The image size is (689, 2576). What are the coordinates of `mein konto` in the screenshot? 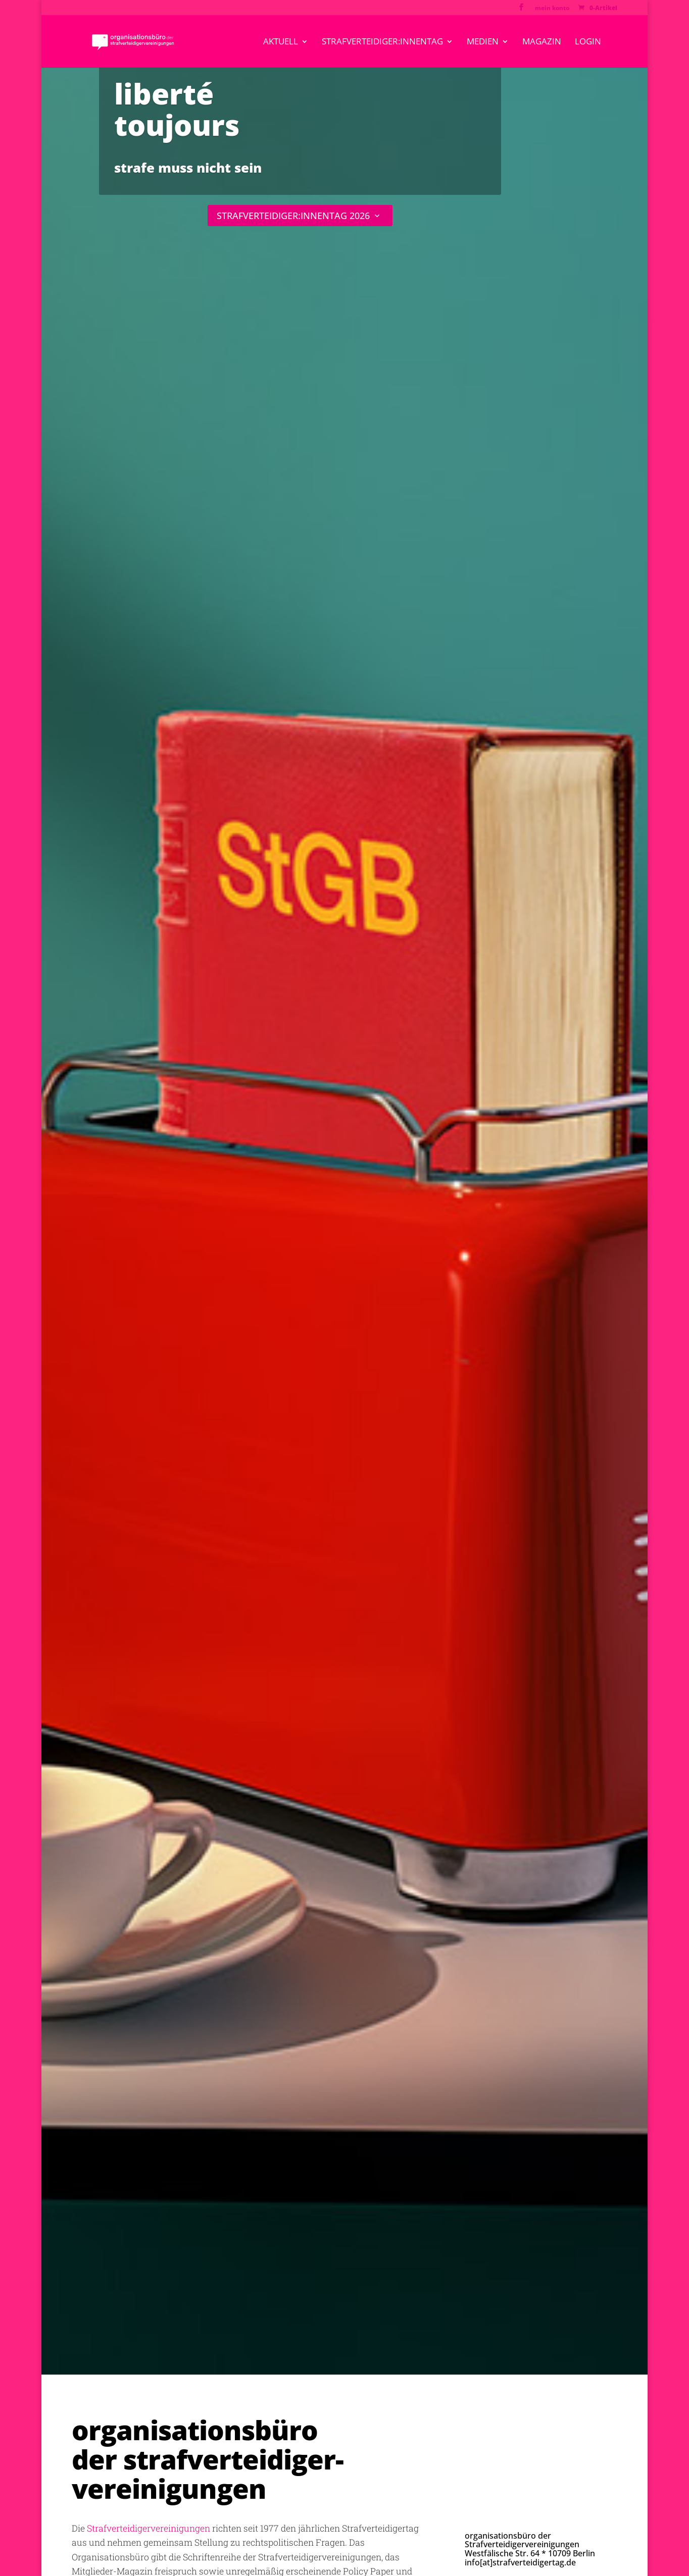 It's located at (552, 8).